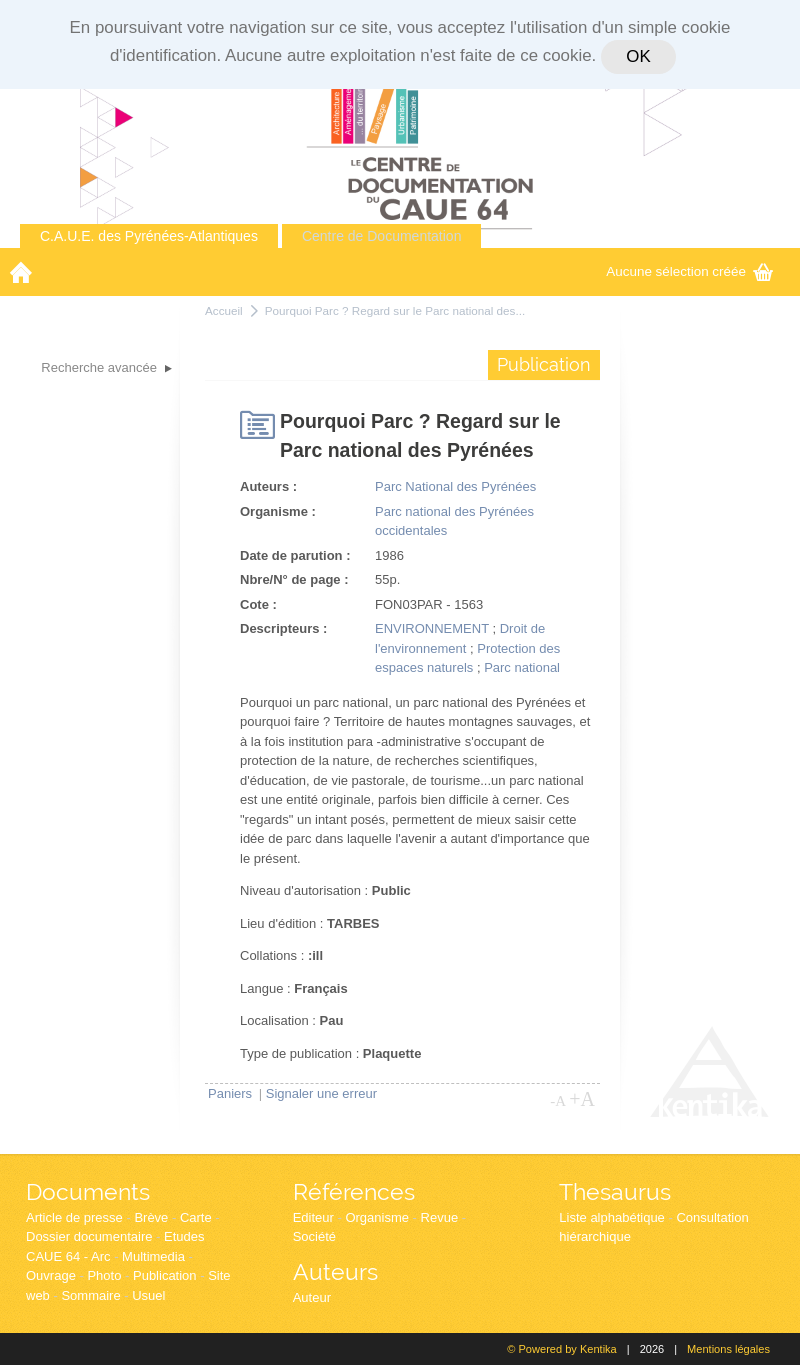  I want to click on Société, so click(314, 1236).